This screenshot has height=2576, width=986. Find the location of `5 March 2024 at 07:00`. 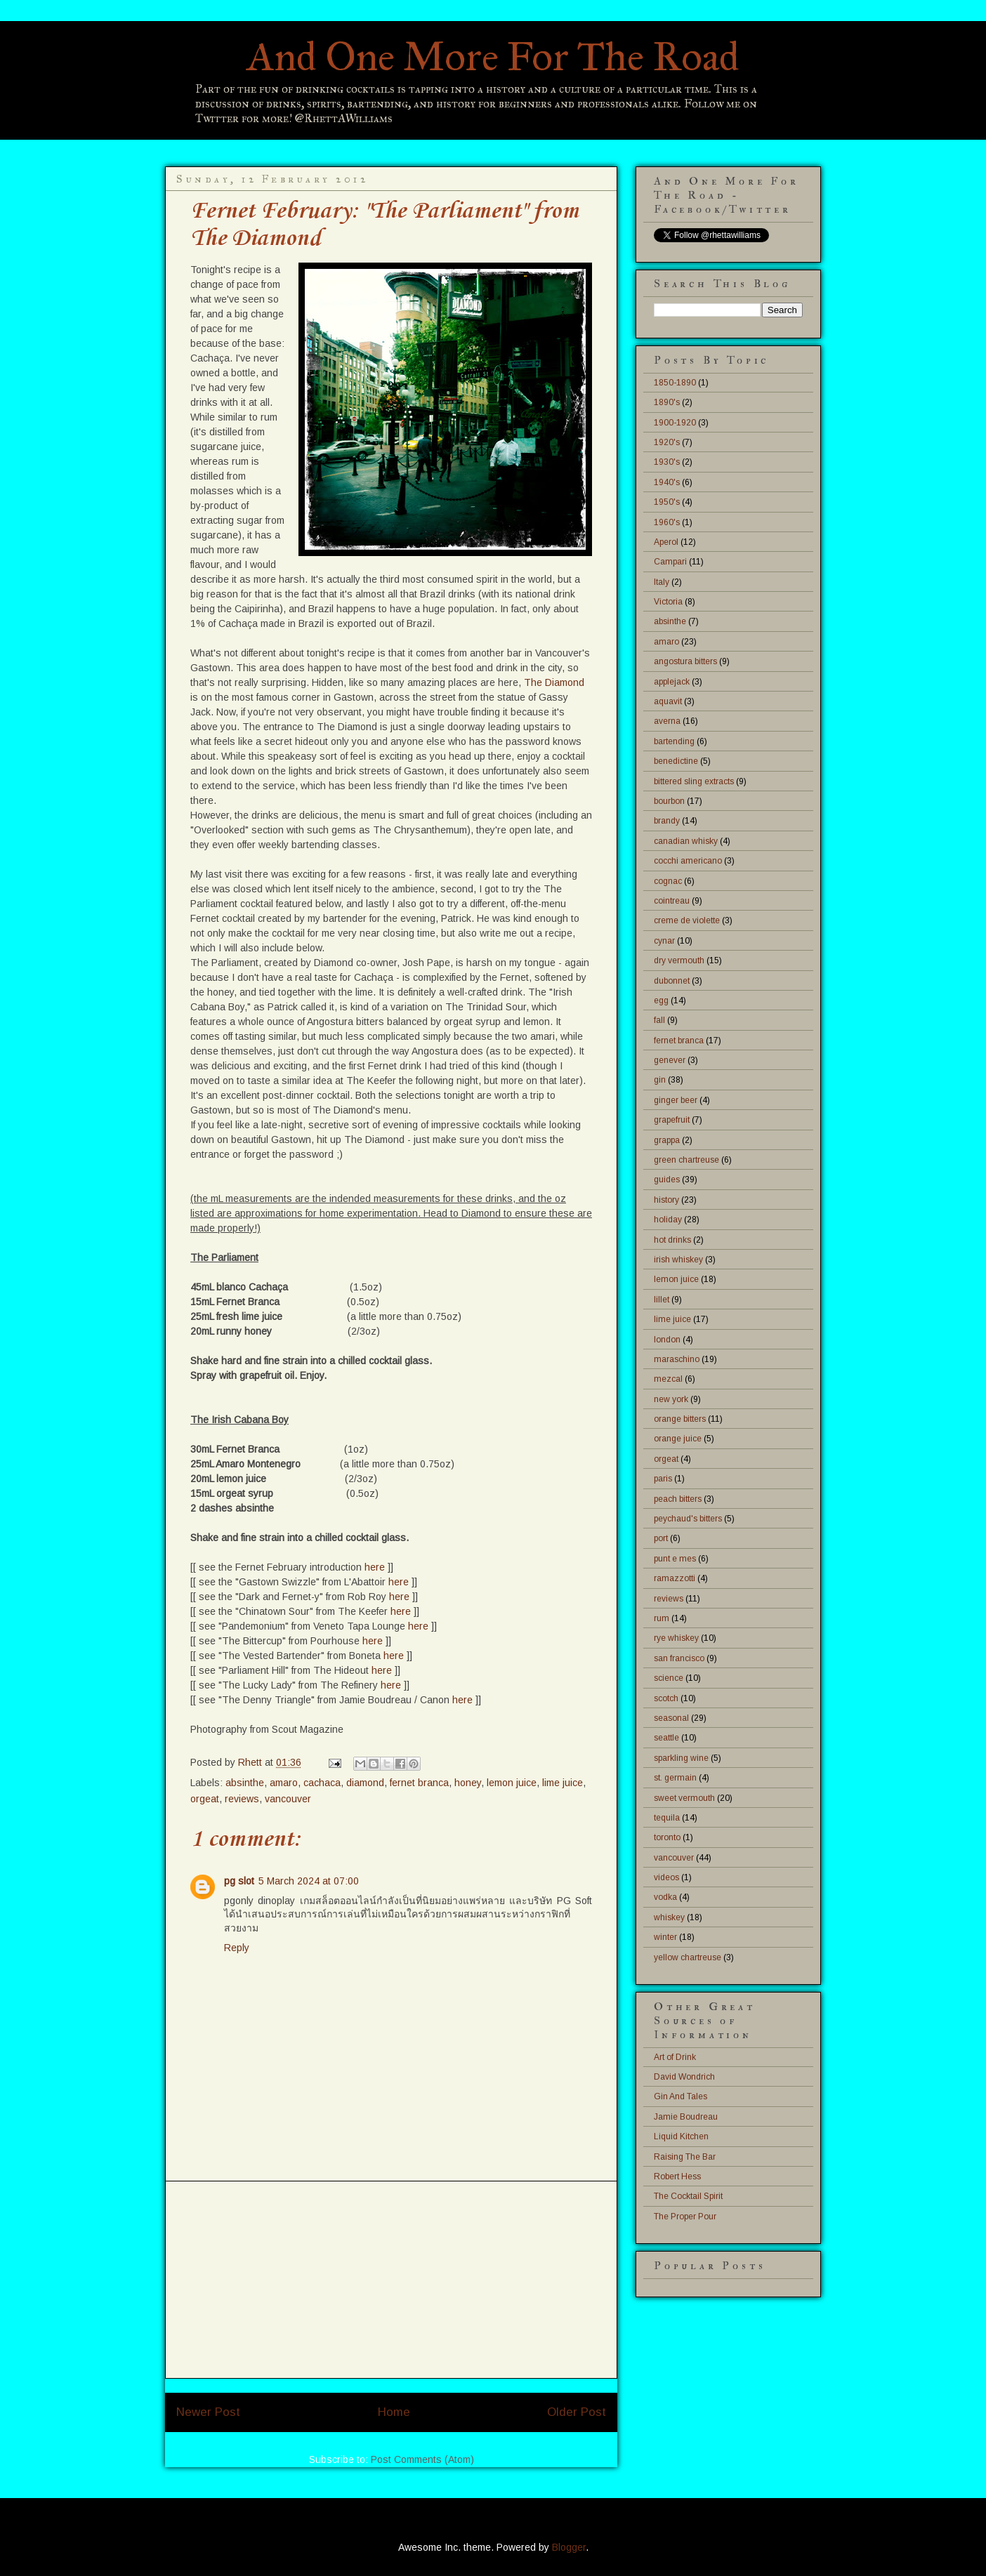

5 March 2024 at 07:00 is located at coordinates (308, 1881).